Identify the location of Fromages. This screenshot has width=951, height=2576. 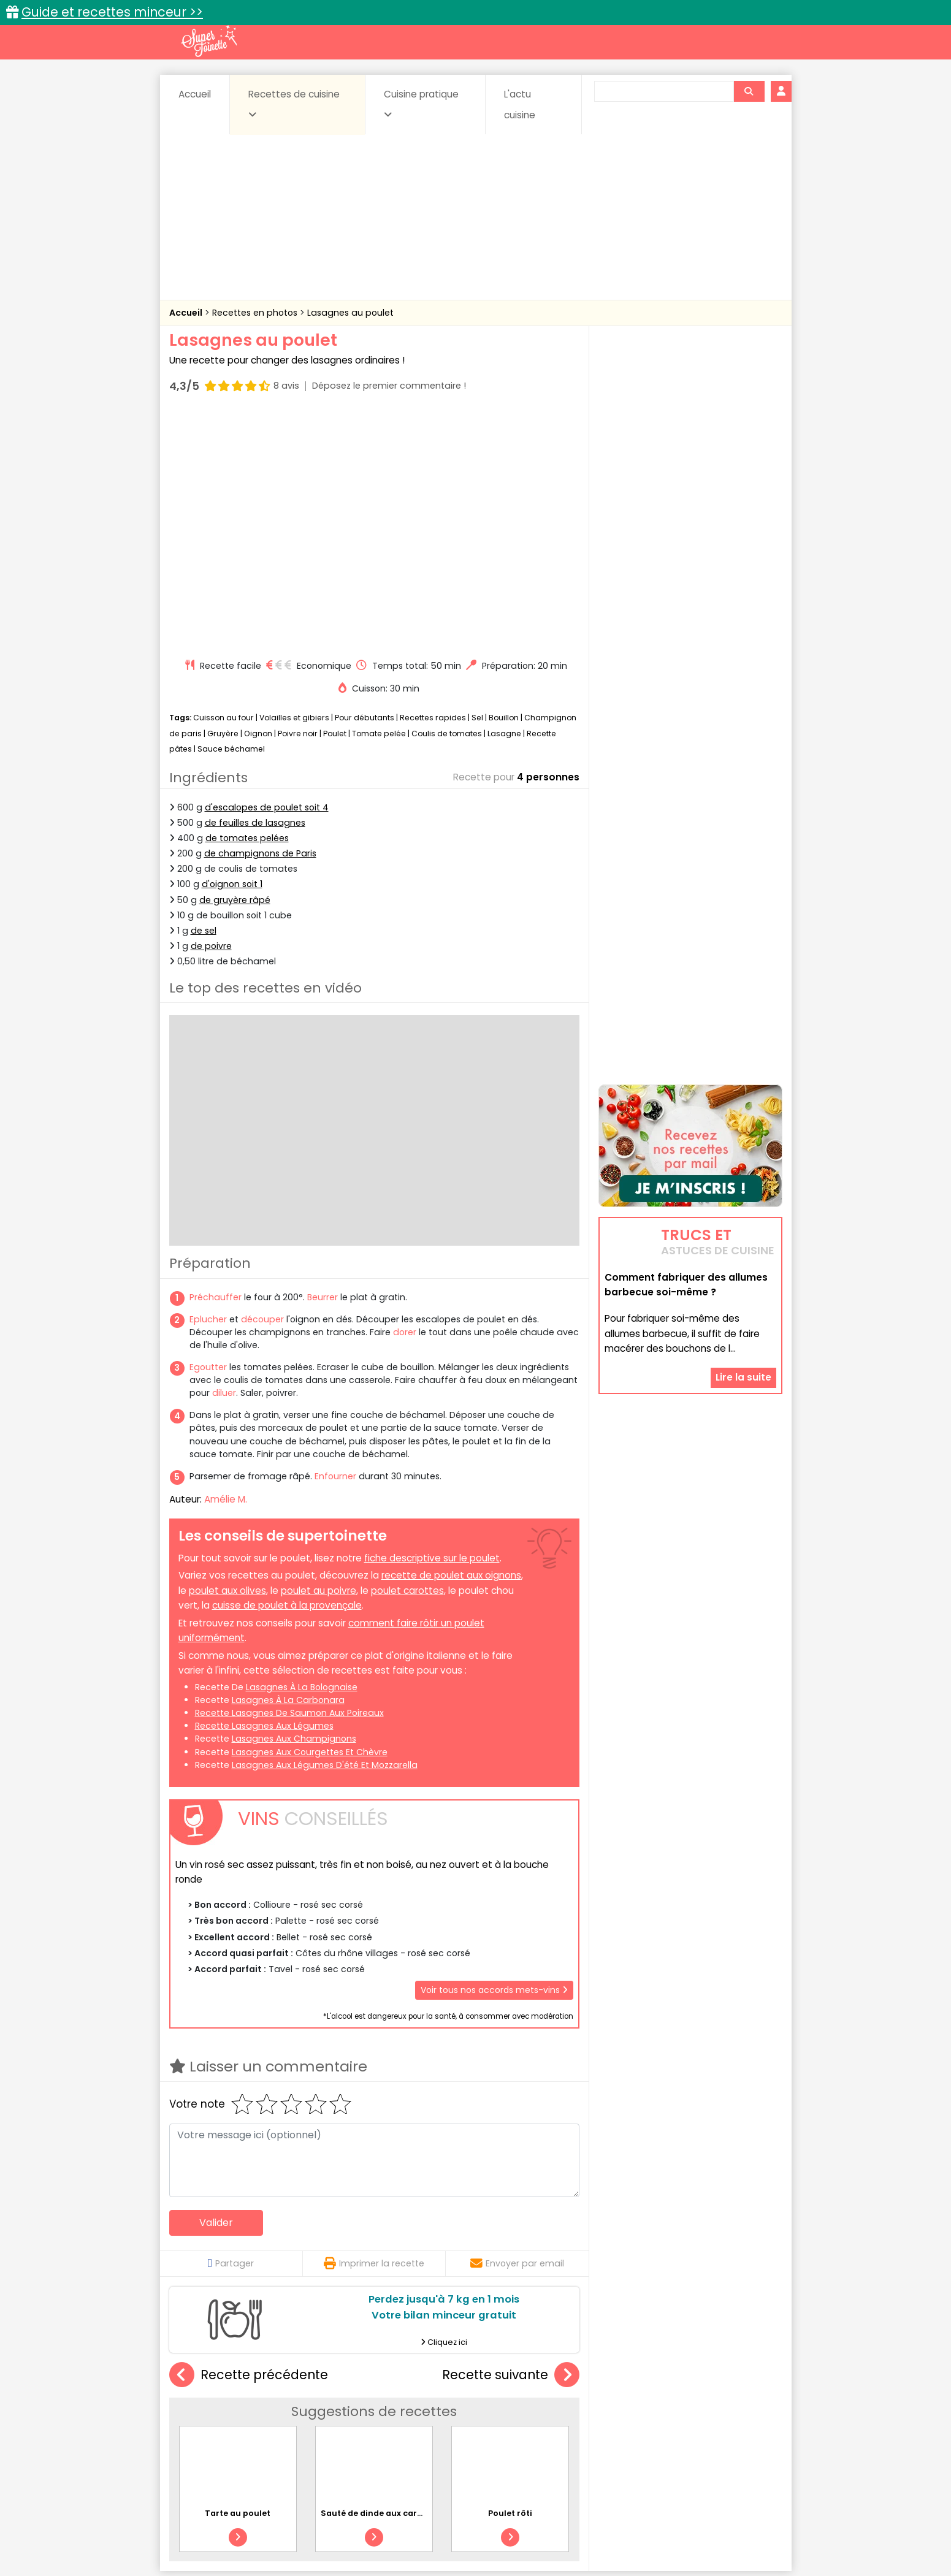
(519, 2420).